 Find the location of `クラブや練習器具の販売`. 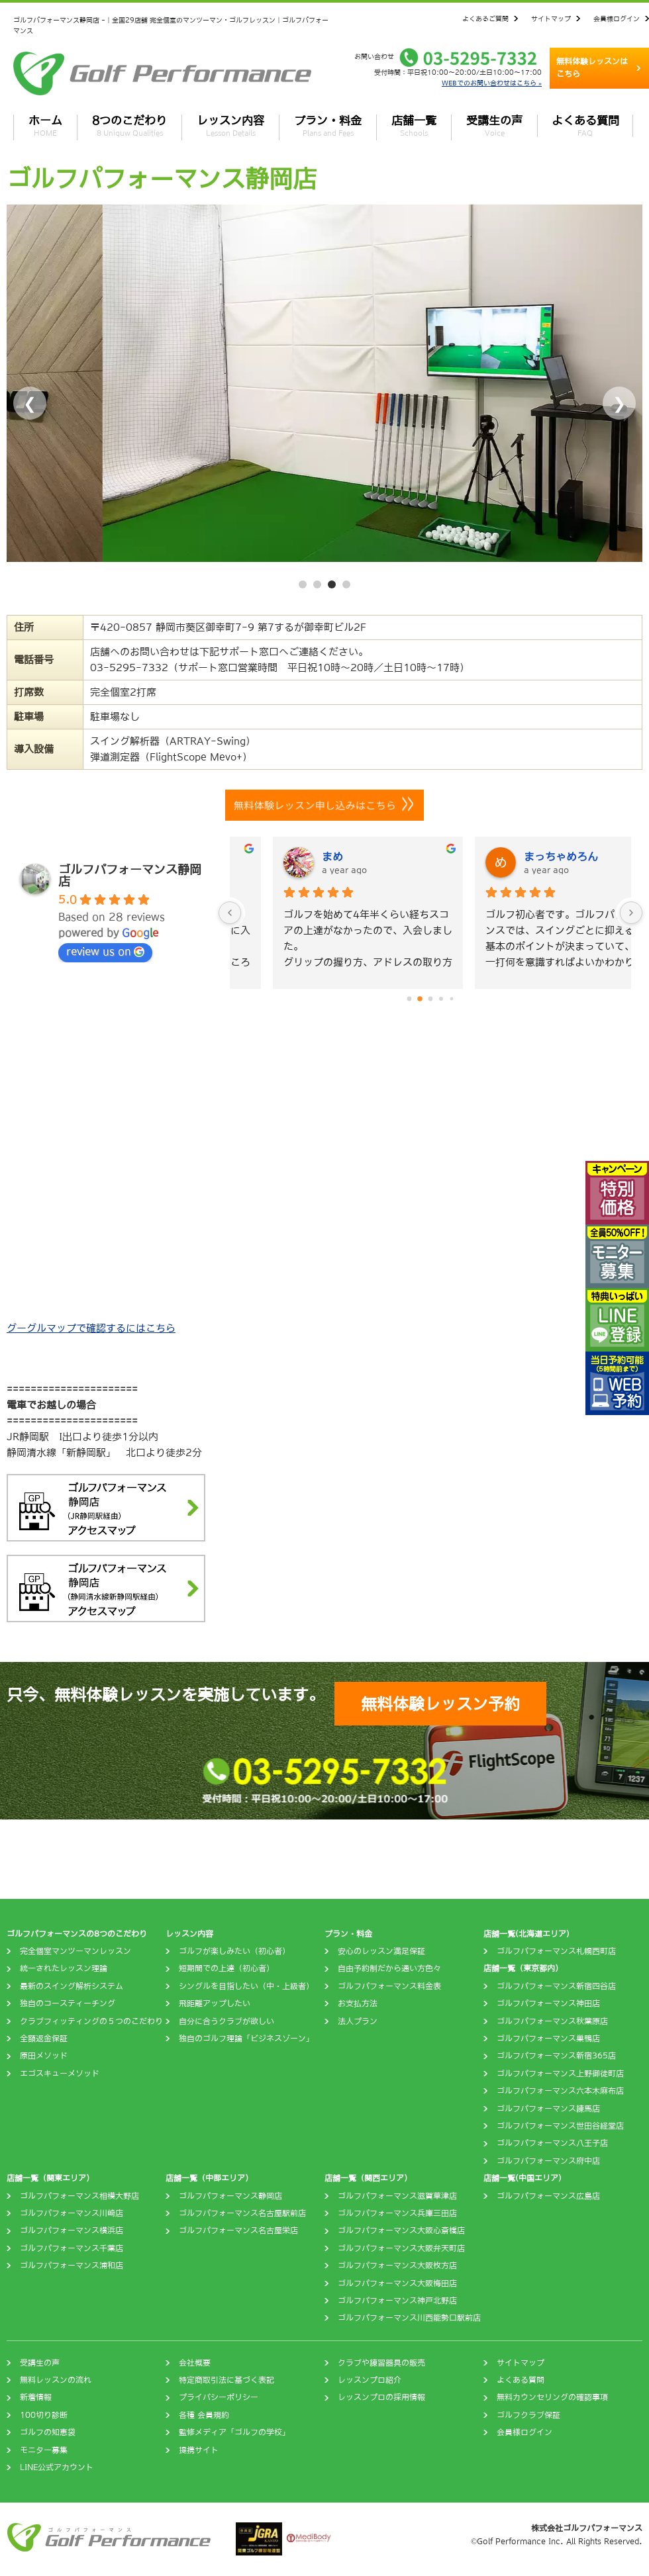

クラブや練習器具の販売 is located at coordinates (381, 2363).